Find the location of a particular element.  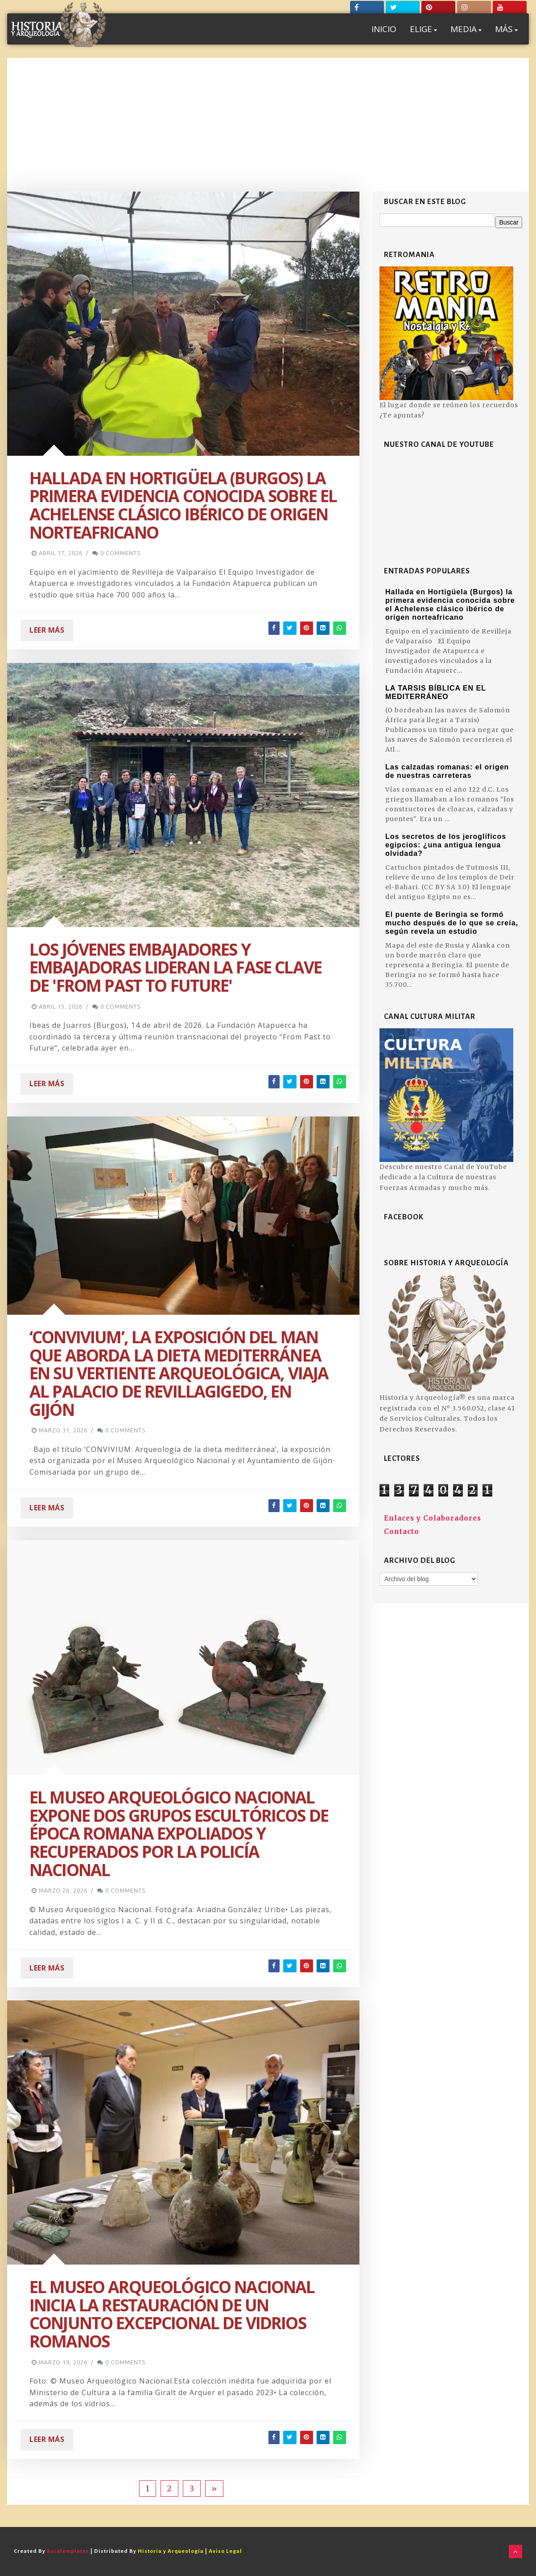

Leer Más is located at coordinates (46, 630).